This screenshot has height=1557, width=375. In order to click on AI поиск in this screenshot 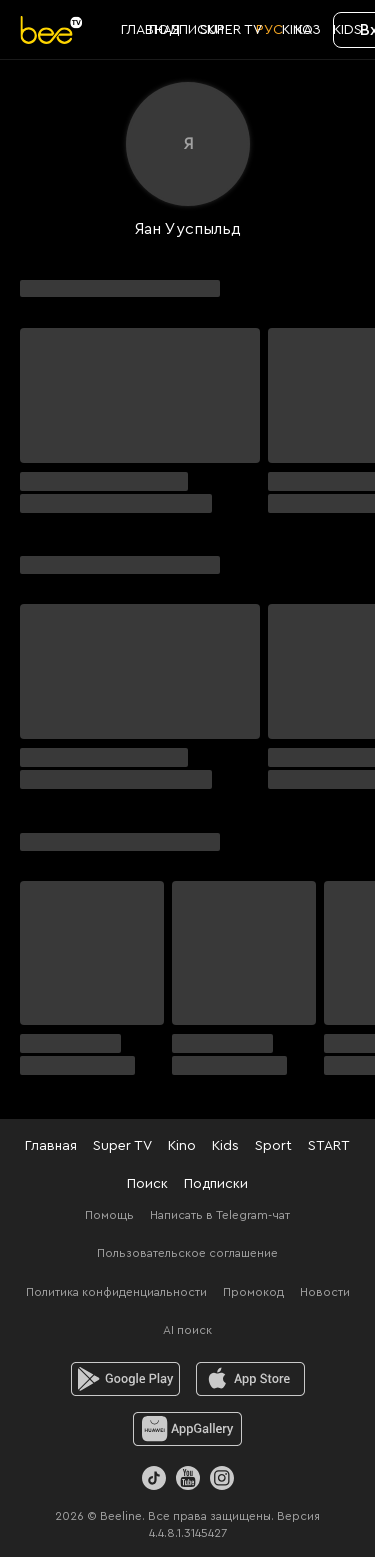, I will do `click(187, 1330)`.